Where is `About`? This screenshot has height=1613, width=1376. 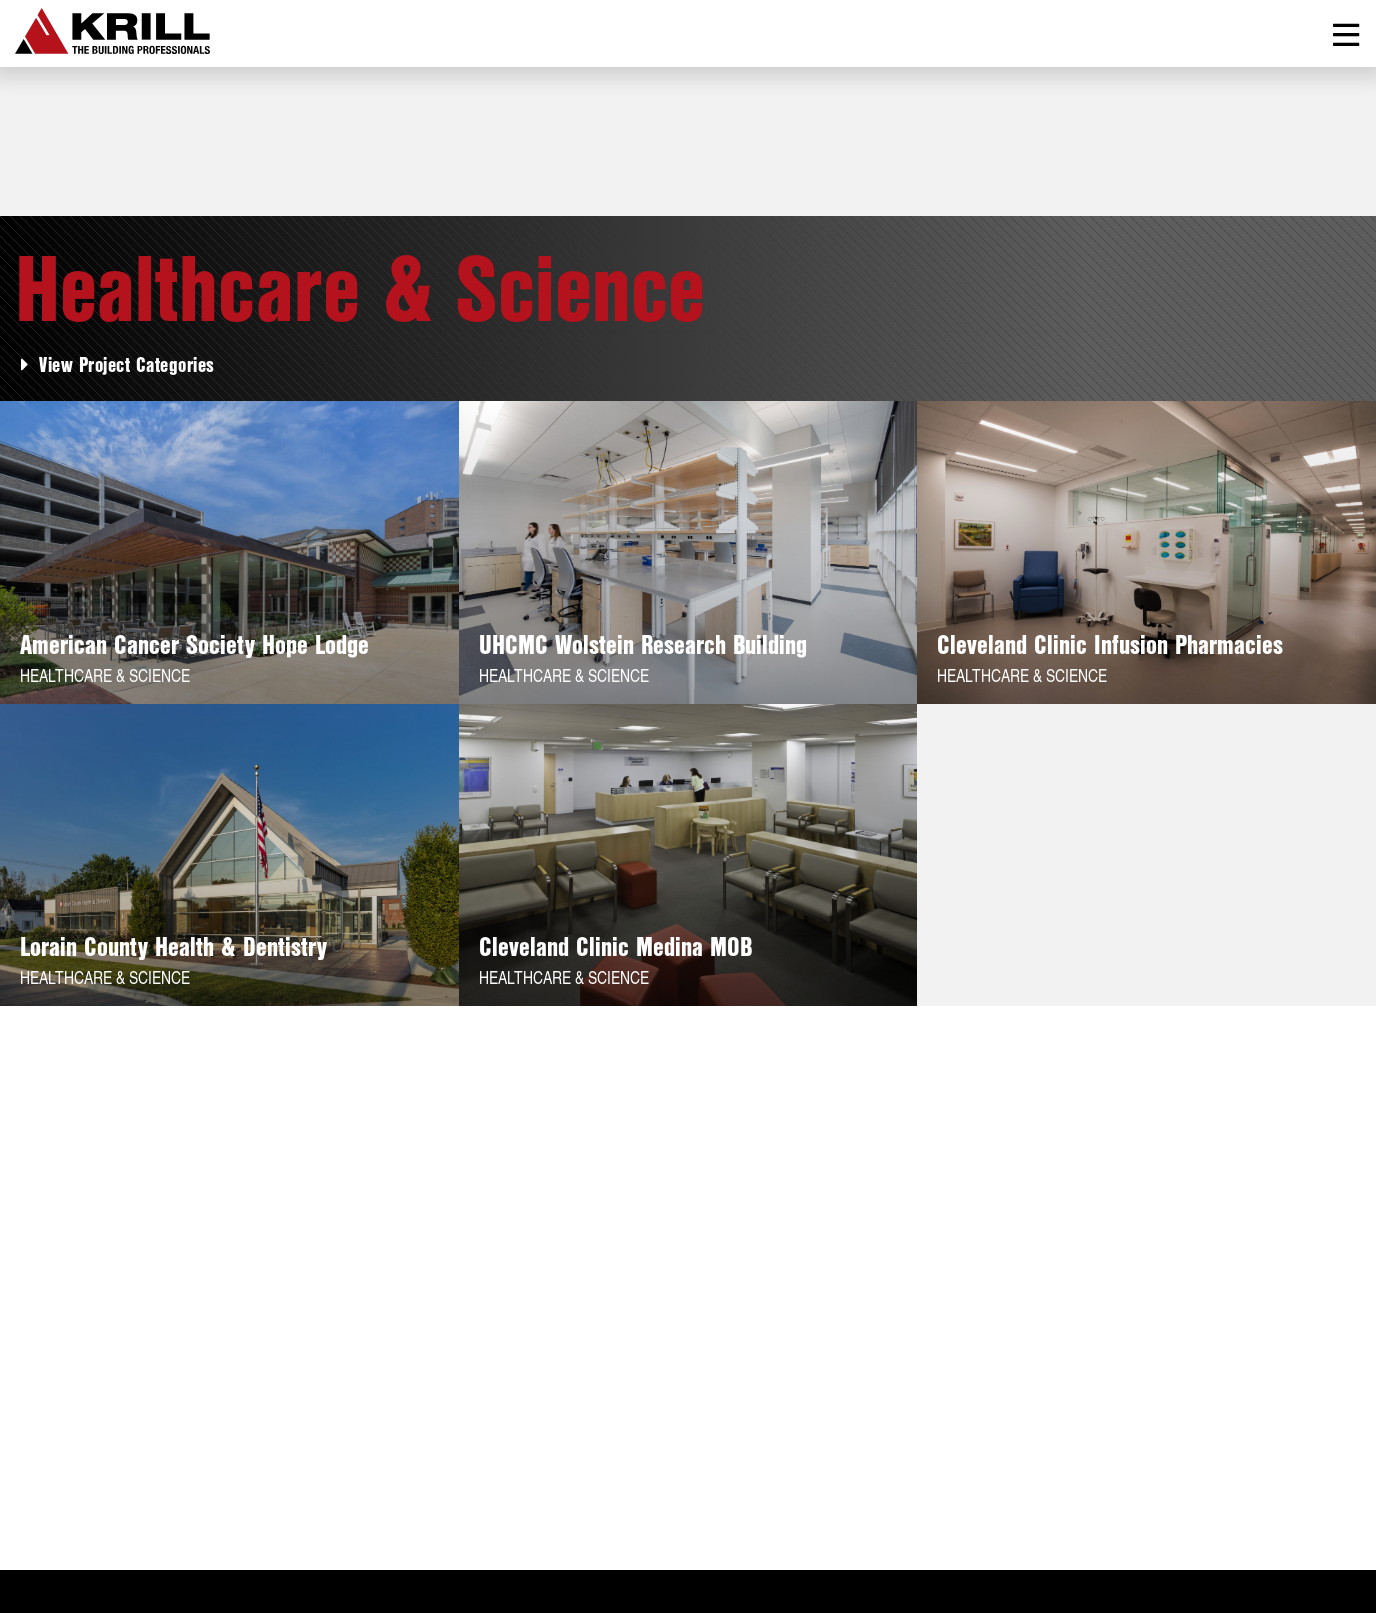 About is located at coordinates (40, 1480).